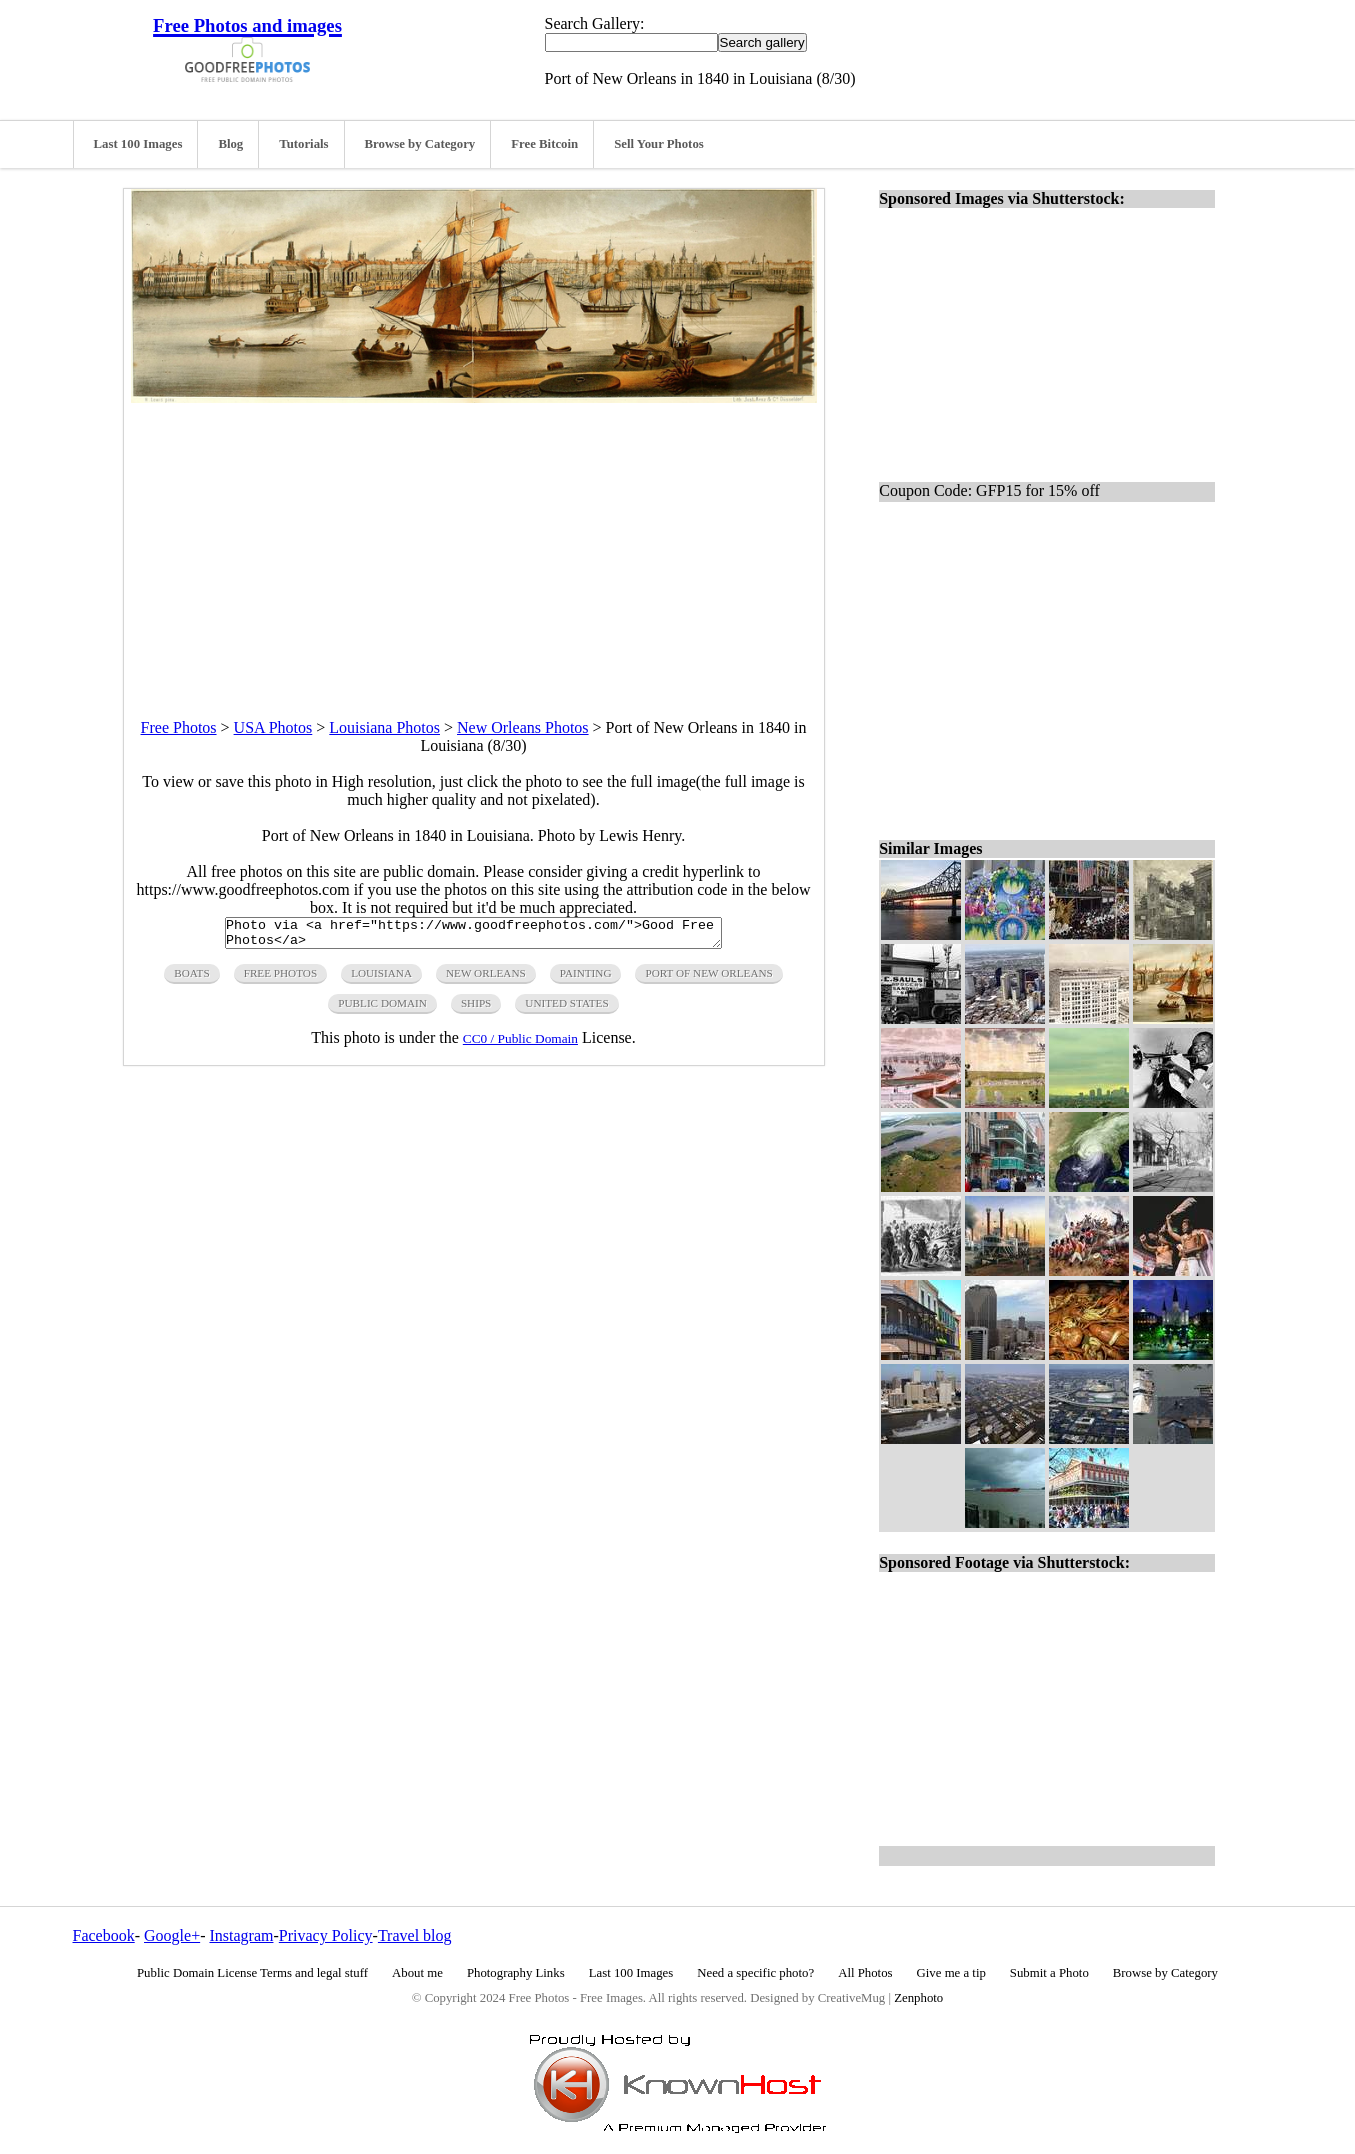  Describe the element at coordinates (179, 727) in the screenshot. I see `Free Photos` at that location.